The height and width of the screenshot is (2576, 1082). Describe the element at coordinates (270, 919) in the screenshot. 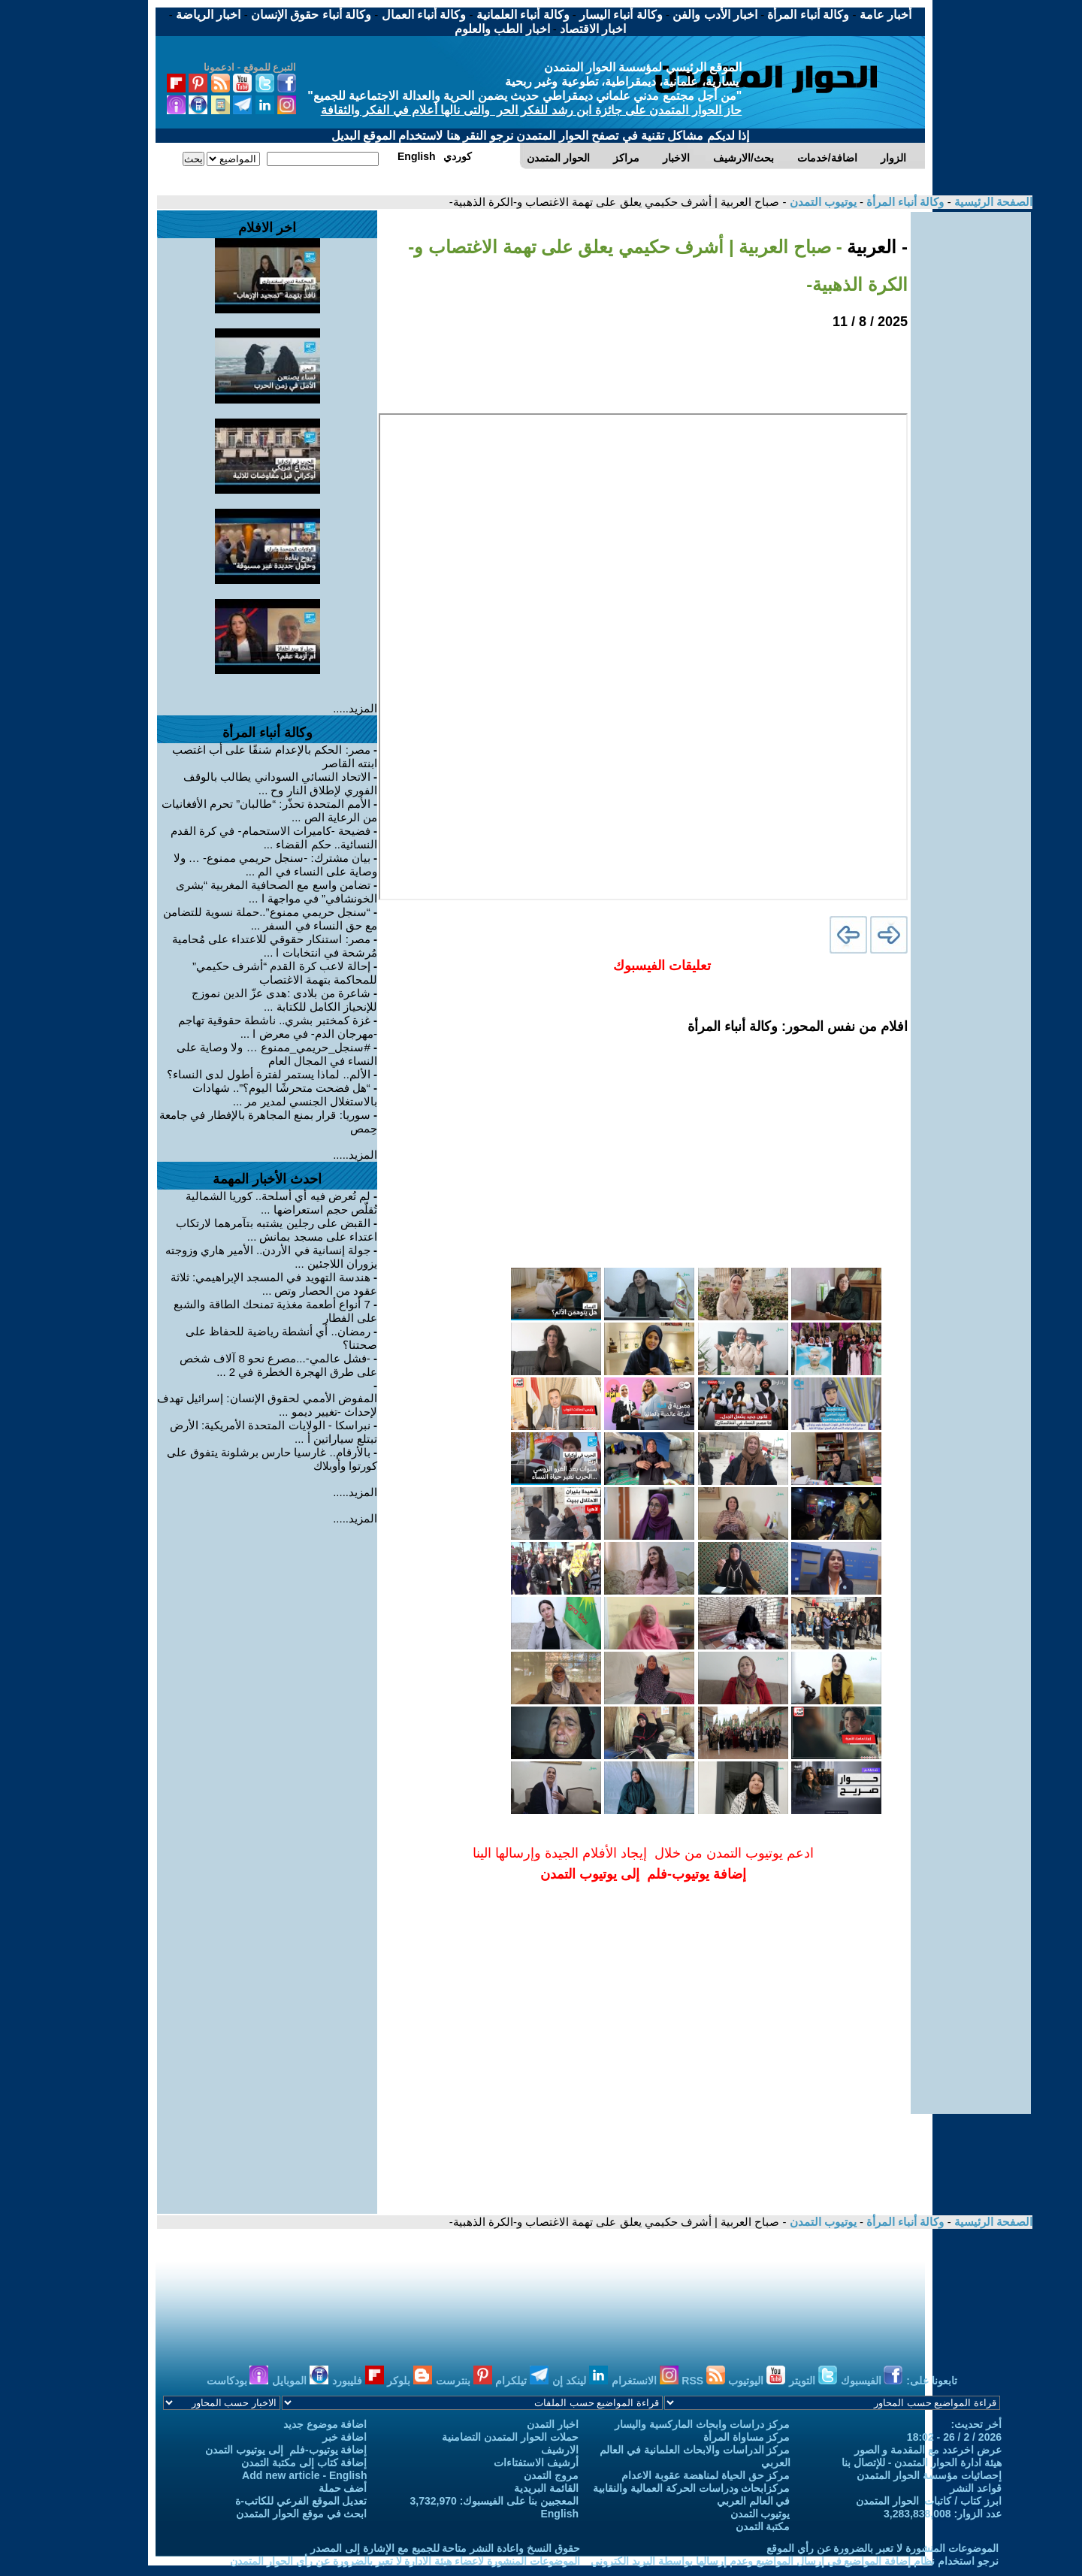

I see `“سنجل حريمي ممنوع”..حملة نسوية للتضامن مع حق النساء في السفر ...` at that location.